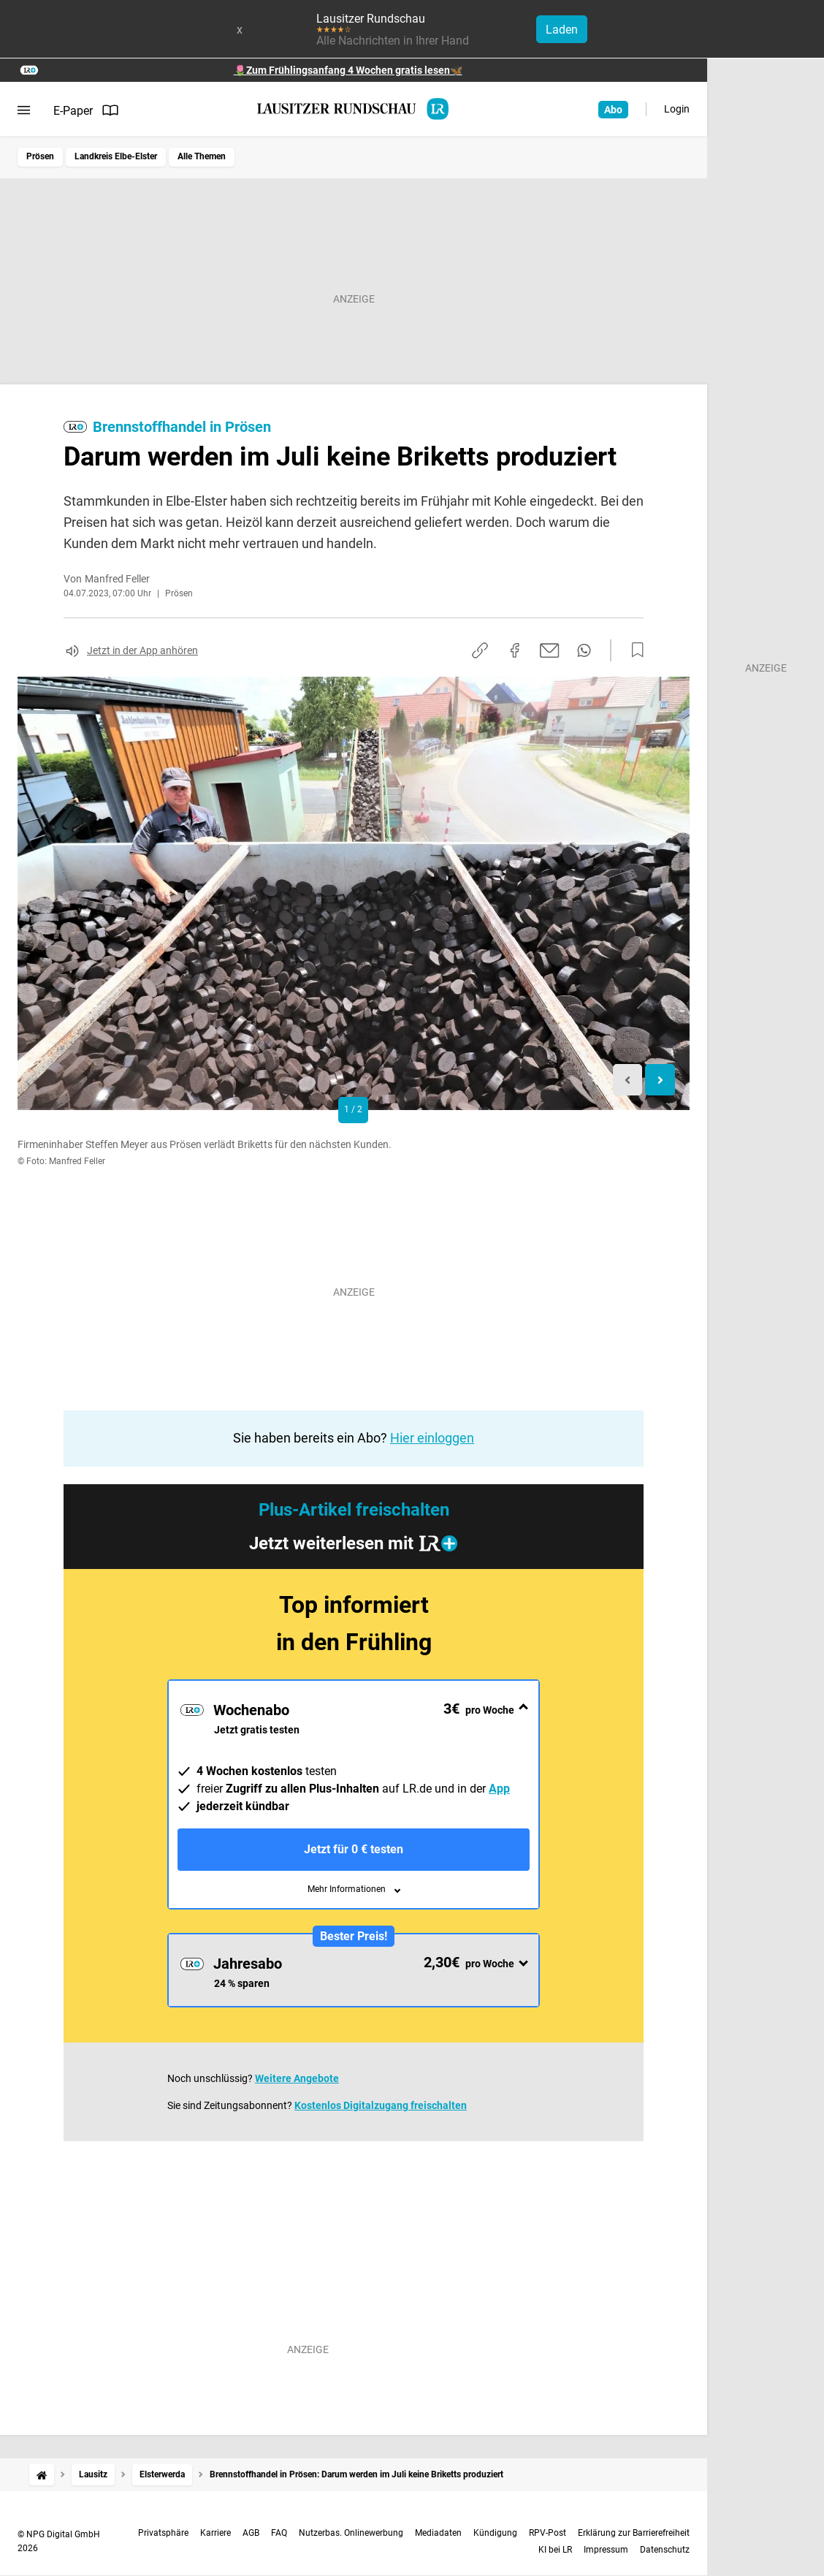 This screenshot has height=2576, width=824. Describe the element at coordinates (279, 2533) in the screenshot. I see `FAQ` at that location.